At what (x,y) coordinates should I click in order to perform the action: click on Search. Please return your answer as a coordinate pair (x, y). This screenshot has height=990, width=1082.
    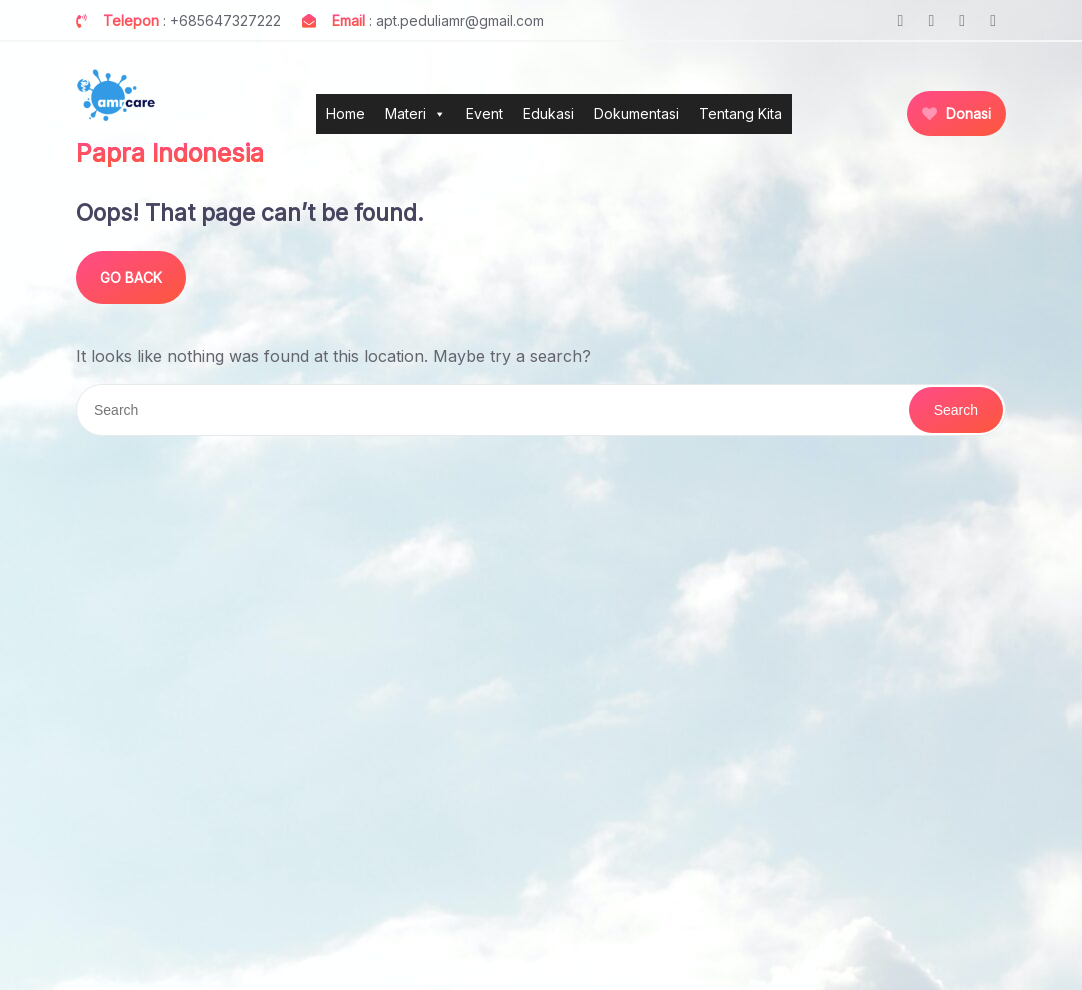
    Looking at the image, I should click on (956, 410).